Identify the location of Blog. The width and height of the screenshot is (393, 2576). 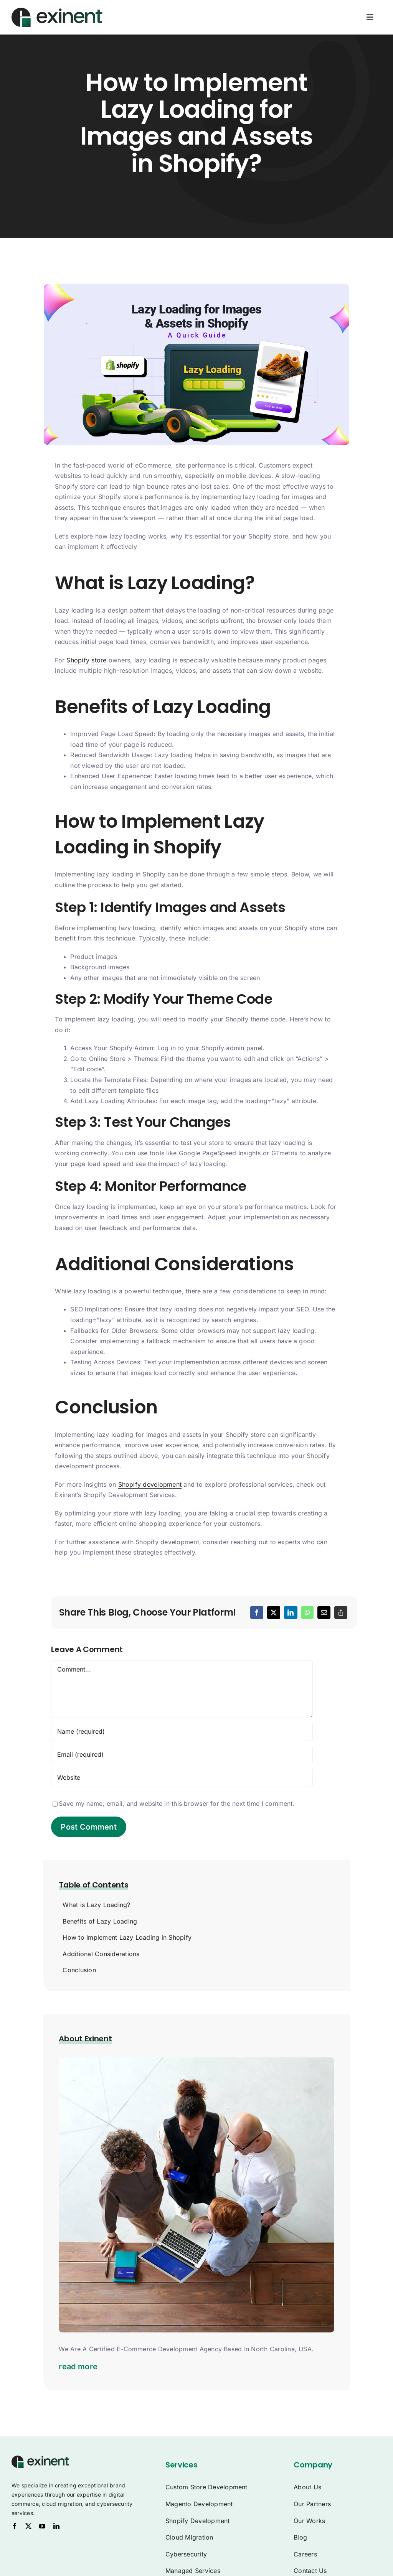
(300, 2537).